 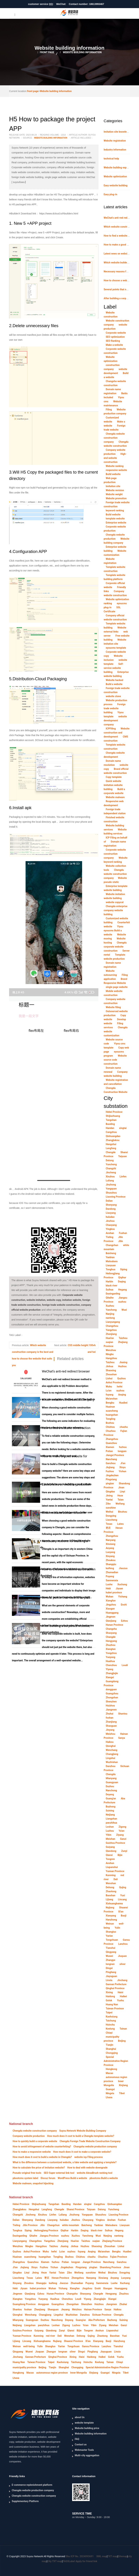 What do you see at coordinates (45, 52) in the screenshot?
I see `front page` at bounding box center [45, 52].